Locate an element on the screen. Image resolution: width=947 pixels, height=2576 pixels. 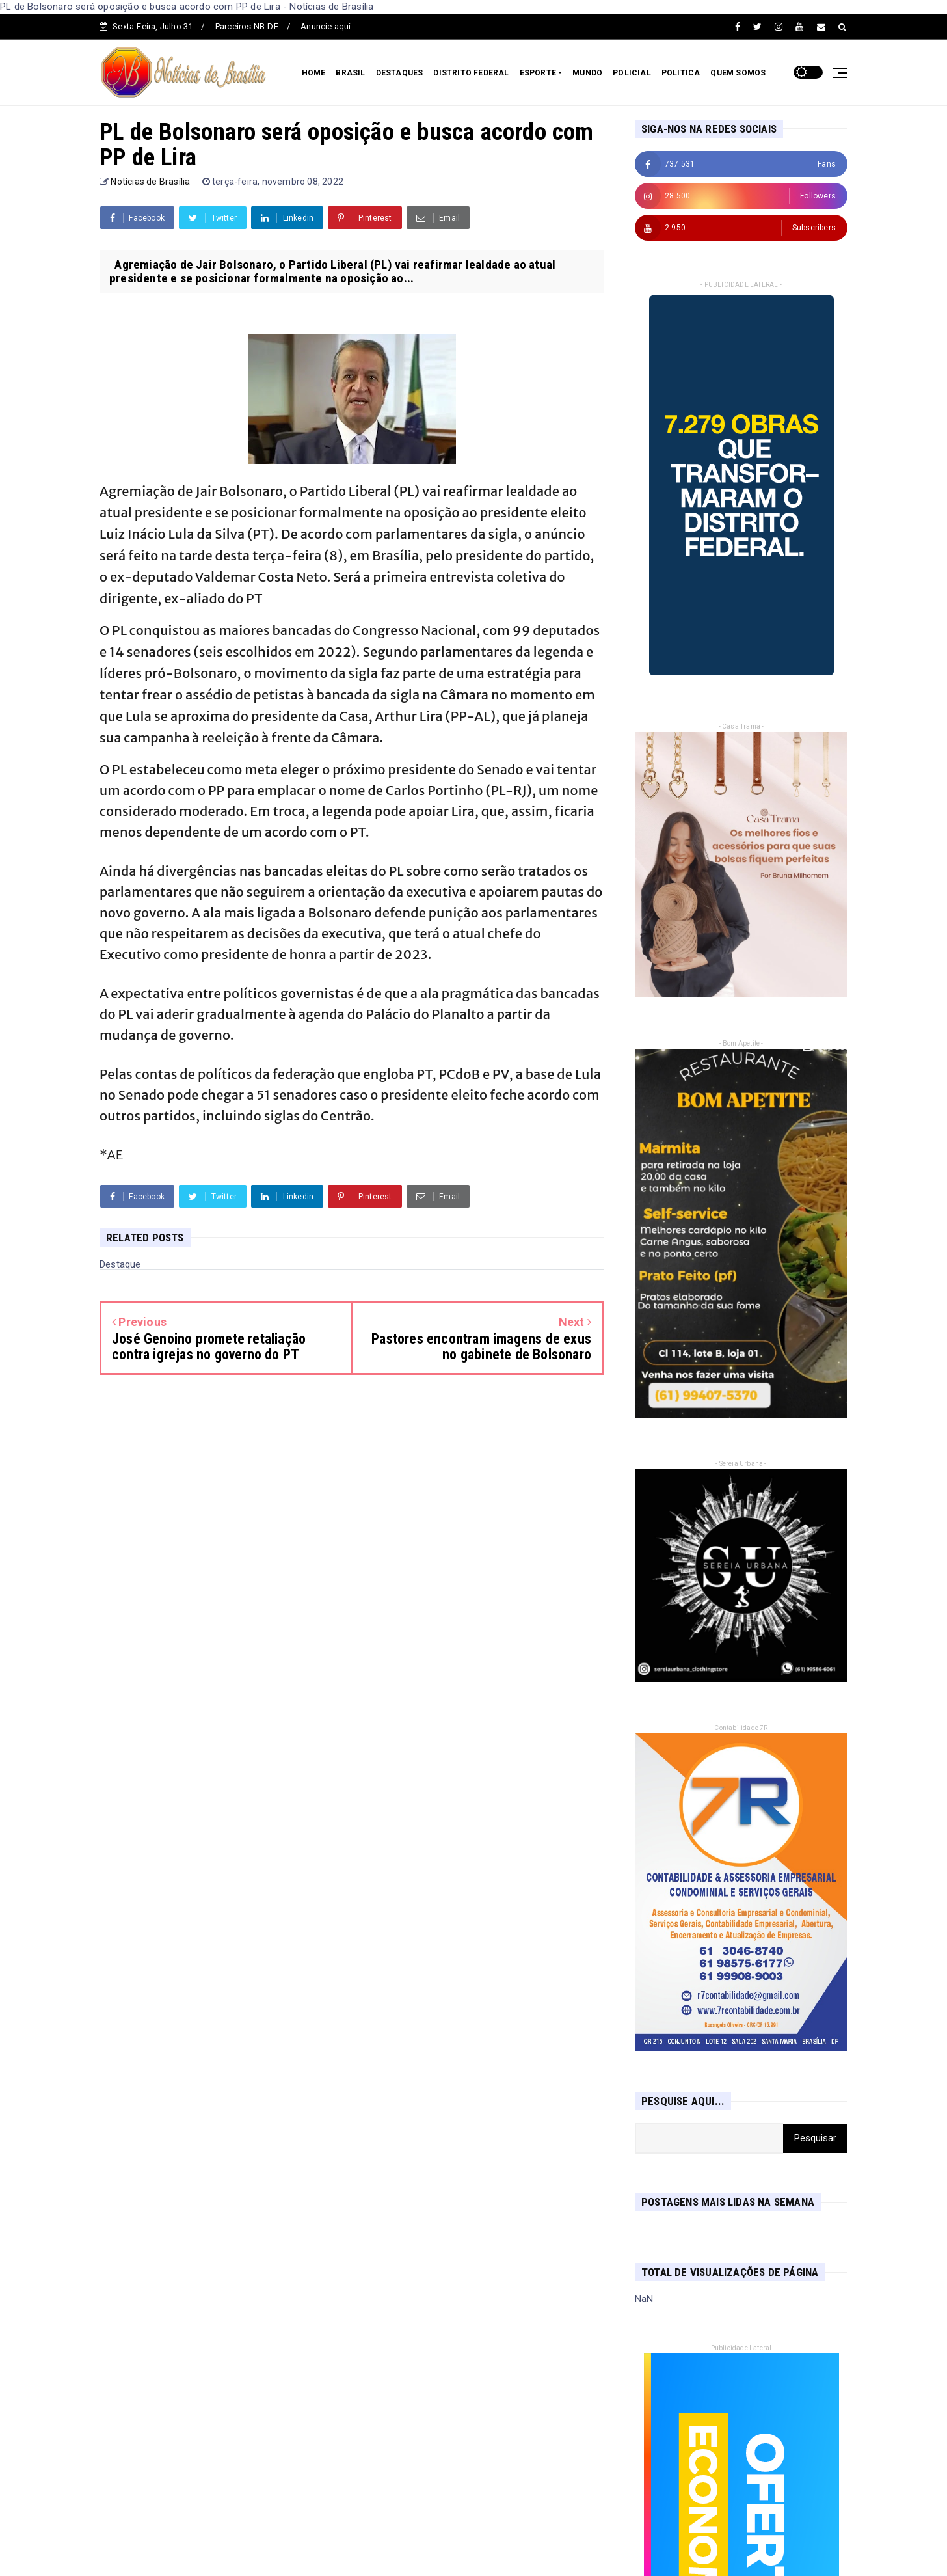
QUEM SOMOS is located at coordinates (738, 72).